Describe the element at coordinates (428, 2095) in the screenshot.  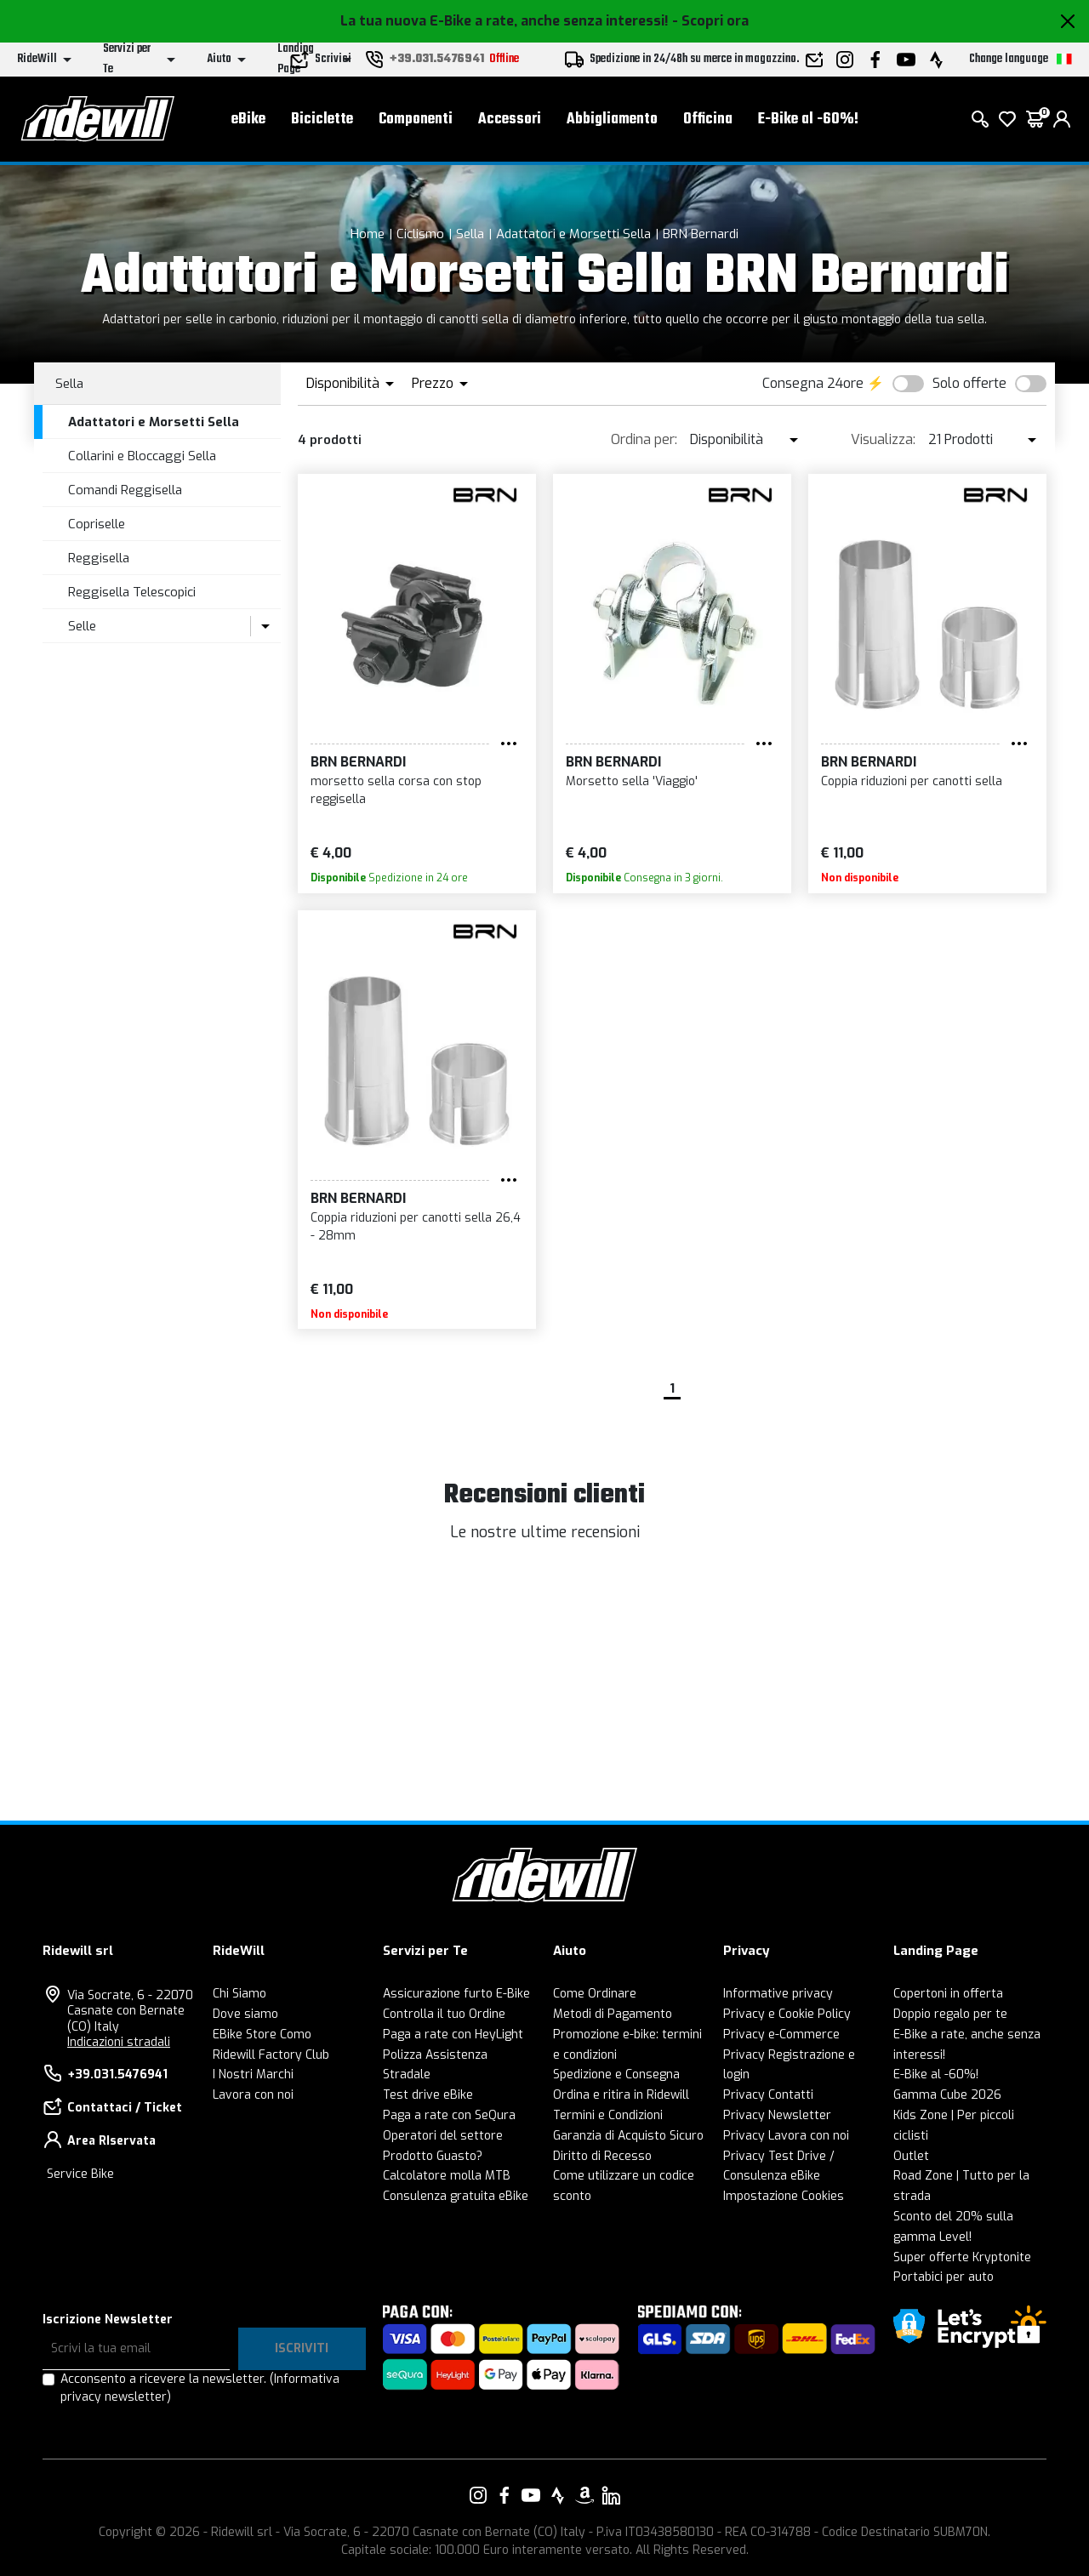
I see `Test drive eBike` at that location.